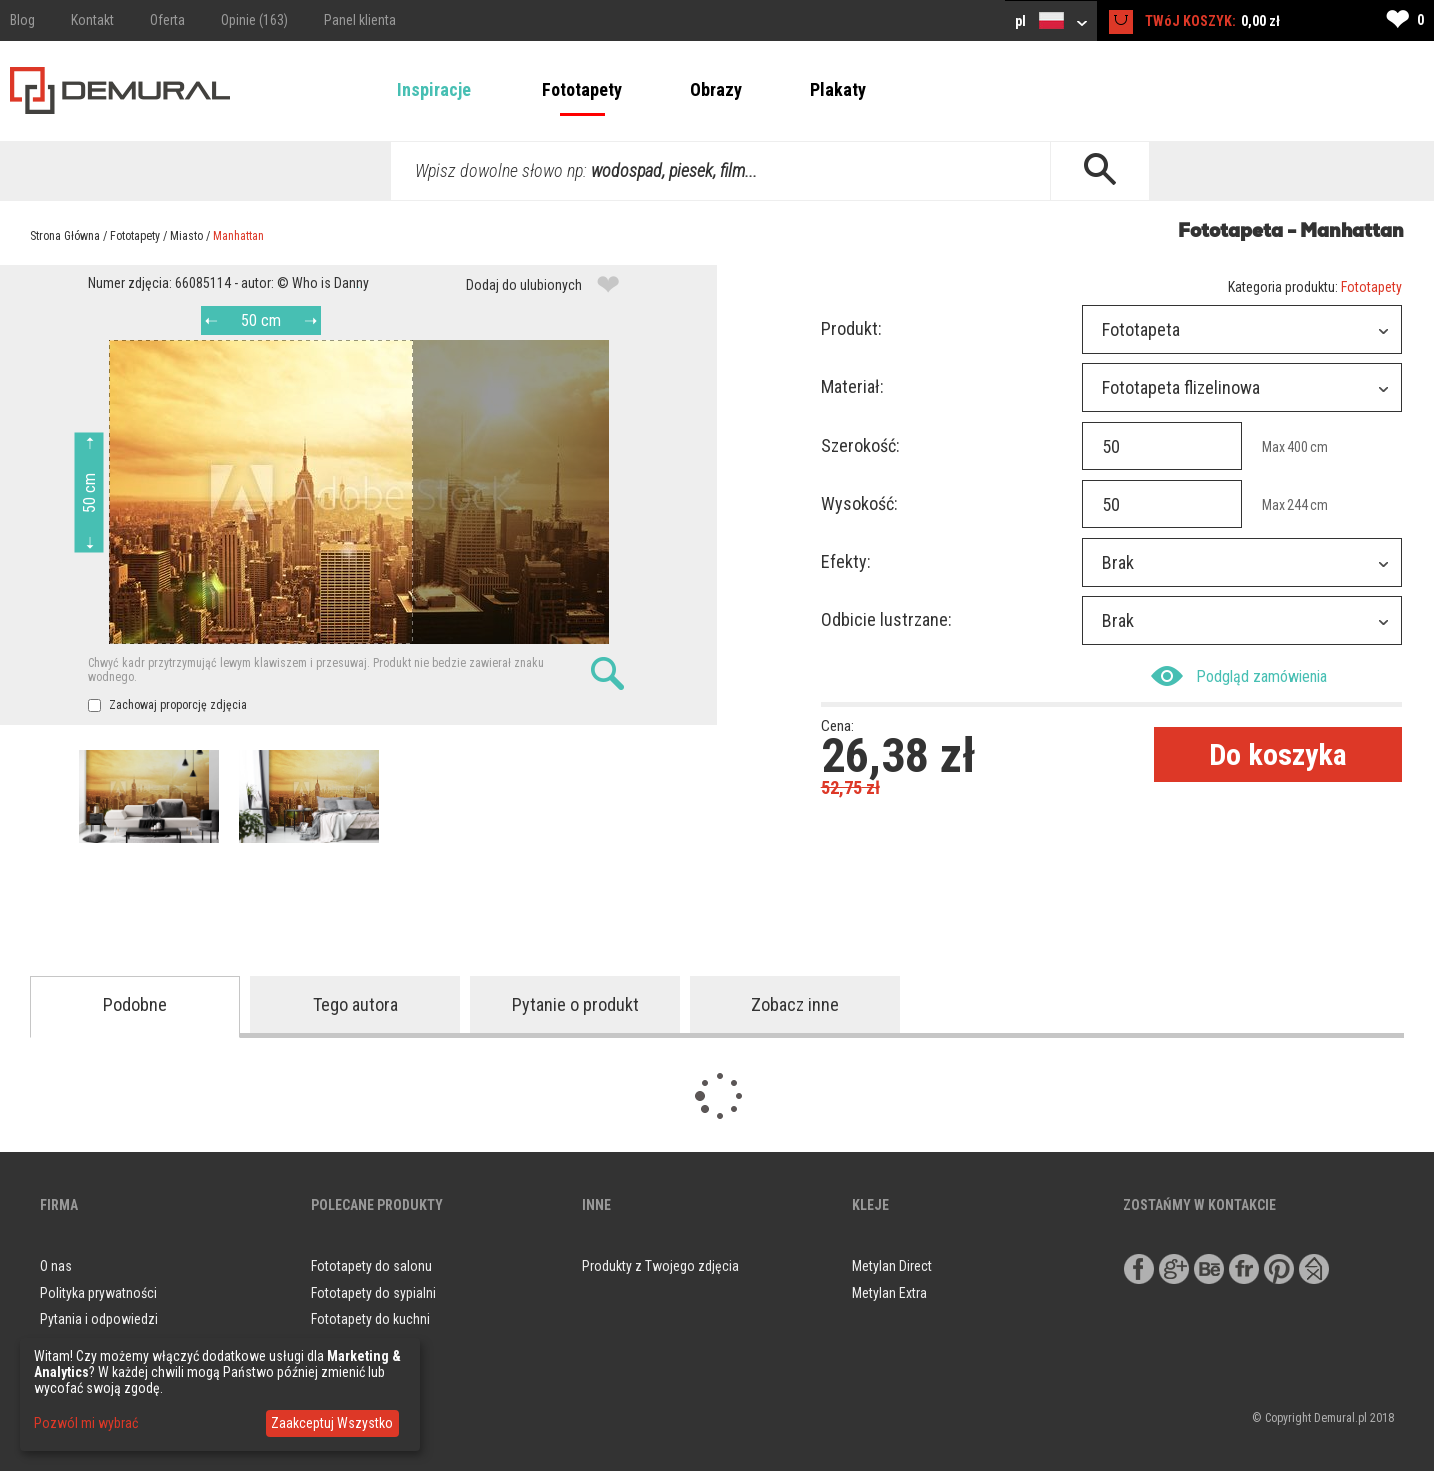  Describe the element at coordinates (795, 1004) in the screenshot. I see `Zobacz inne` at that location.